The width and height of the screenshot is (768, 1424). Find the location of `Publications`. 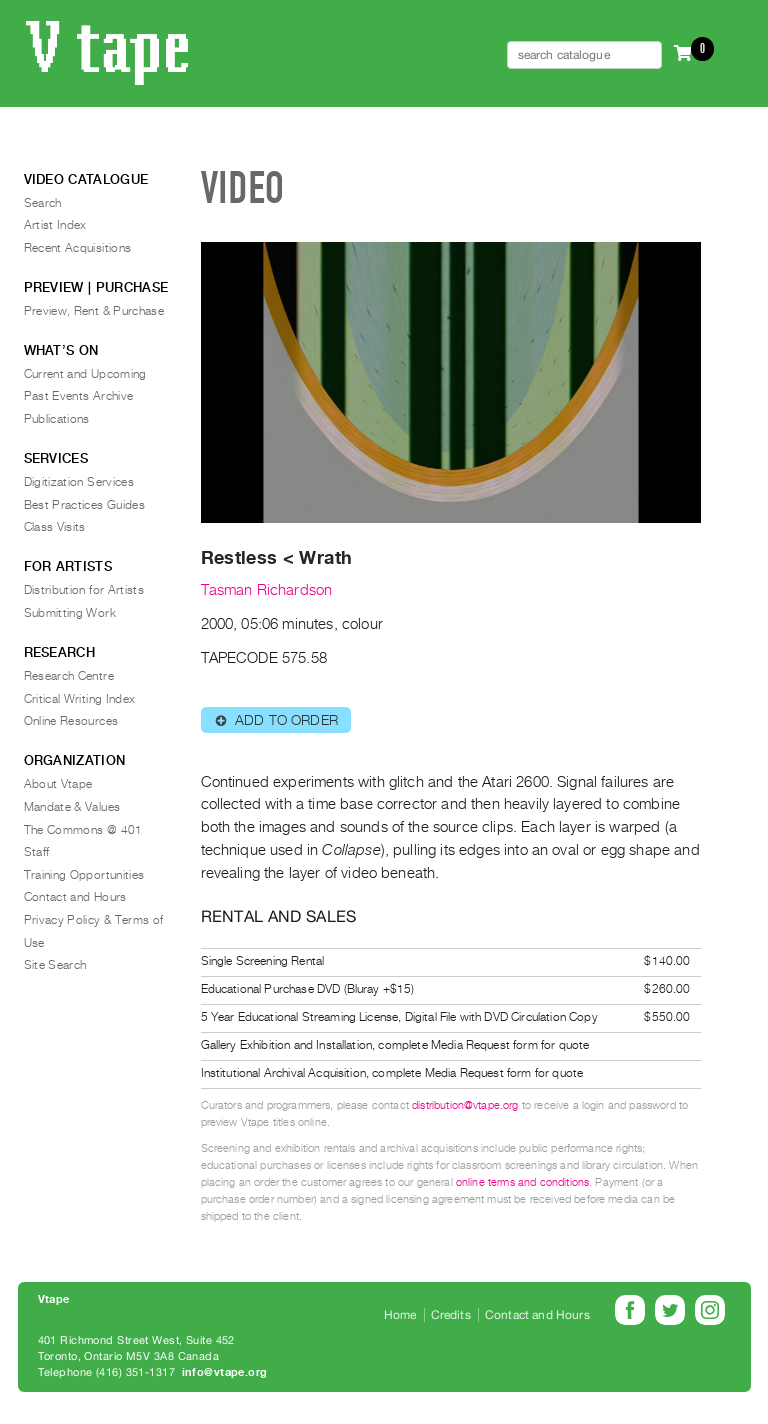

Publications is located at coordinates (57, 419).